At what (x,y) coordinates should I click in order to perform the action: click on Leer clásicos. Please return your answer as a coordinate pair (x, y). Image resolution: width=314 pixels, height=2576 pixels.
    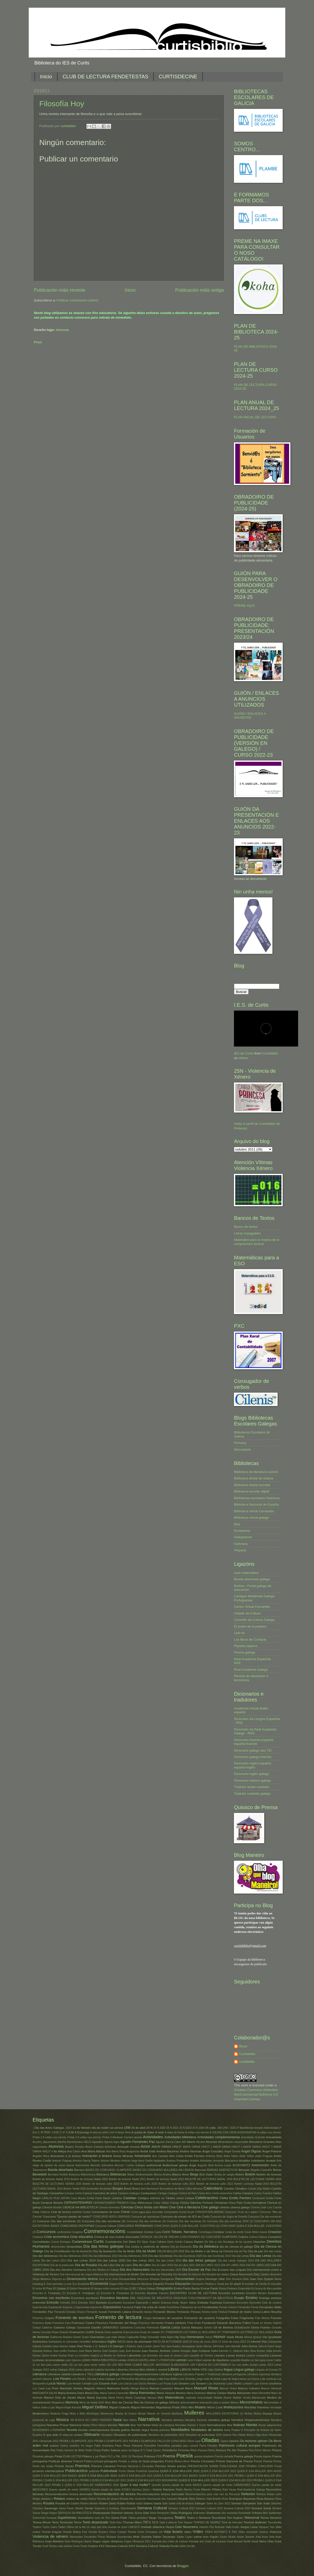
    Looking at the image, I should click on (73, 2360).